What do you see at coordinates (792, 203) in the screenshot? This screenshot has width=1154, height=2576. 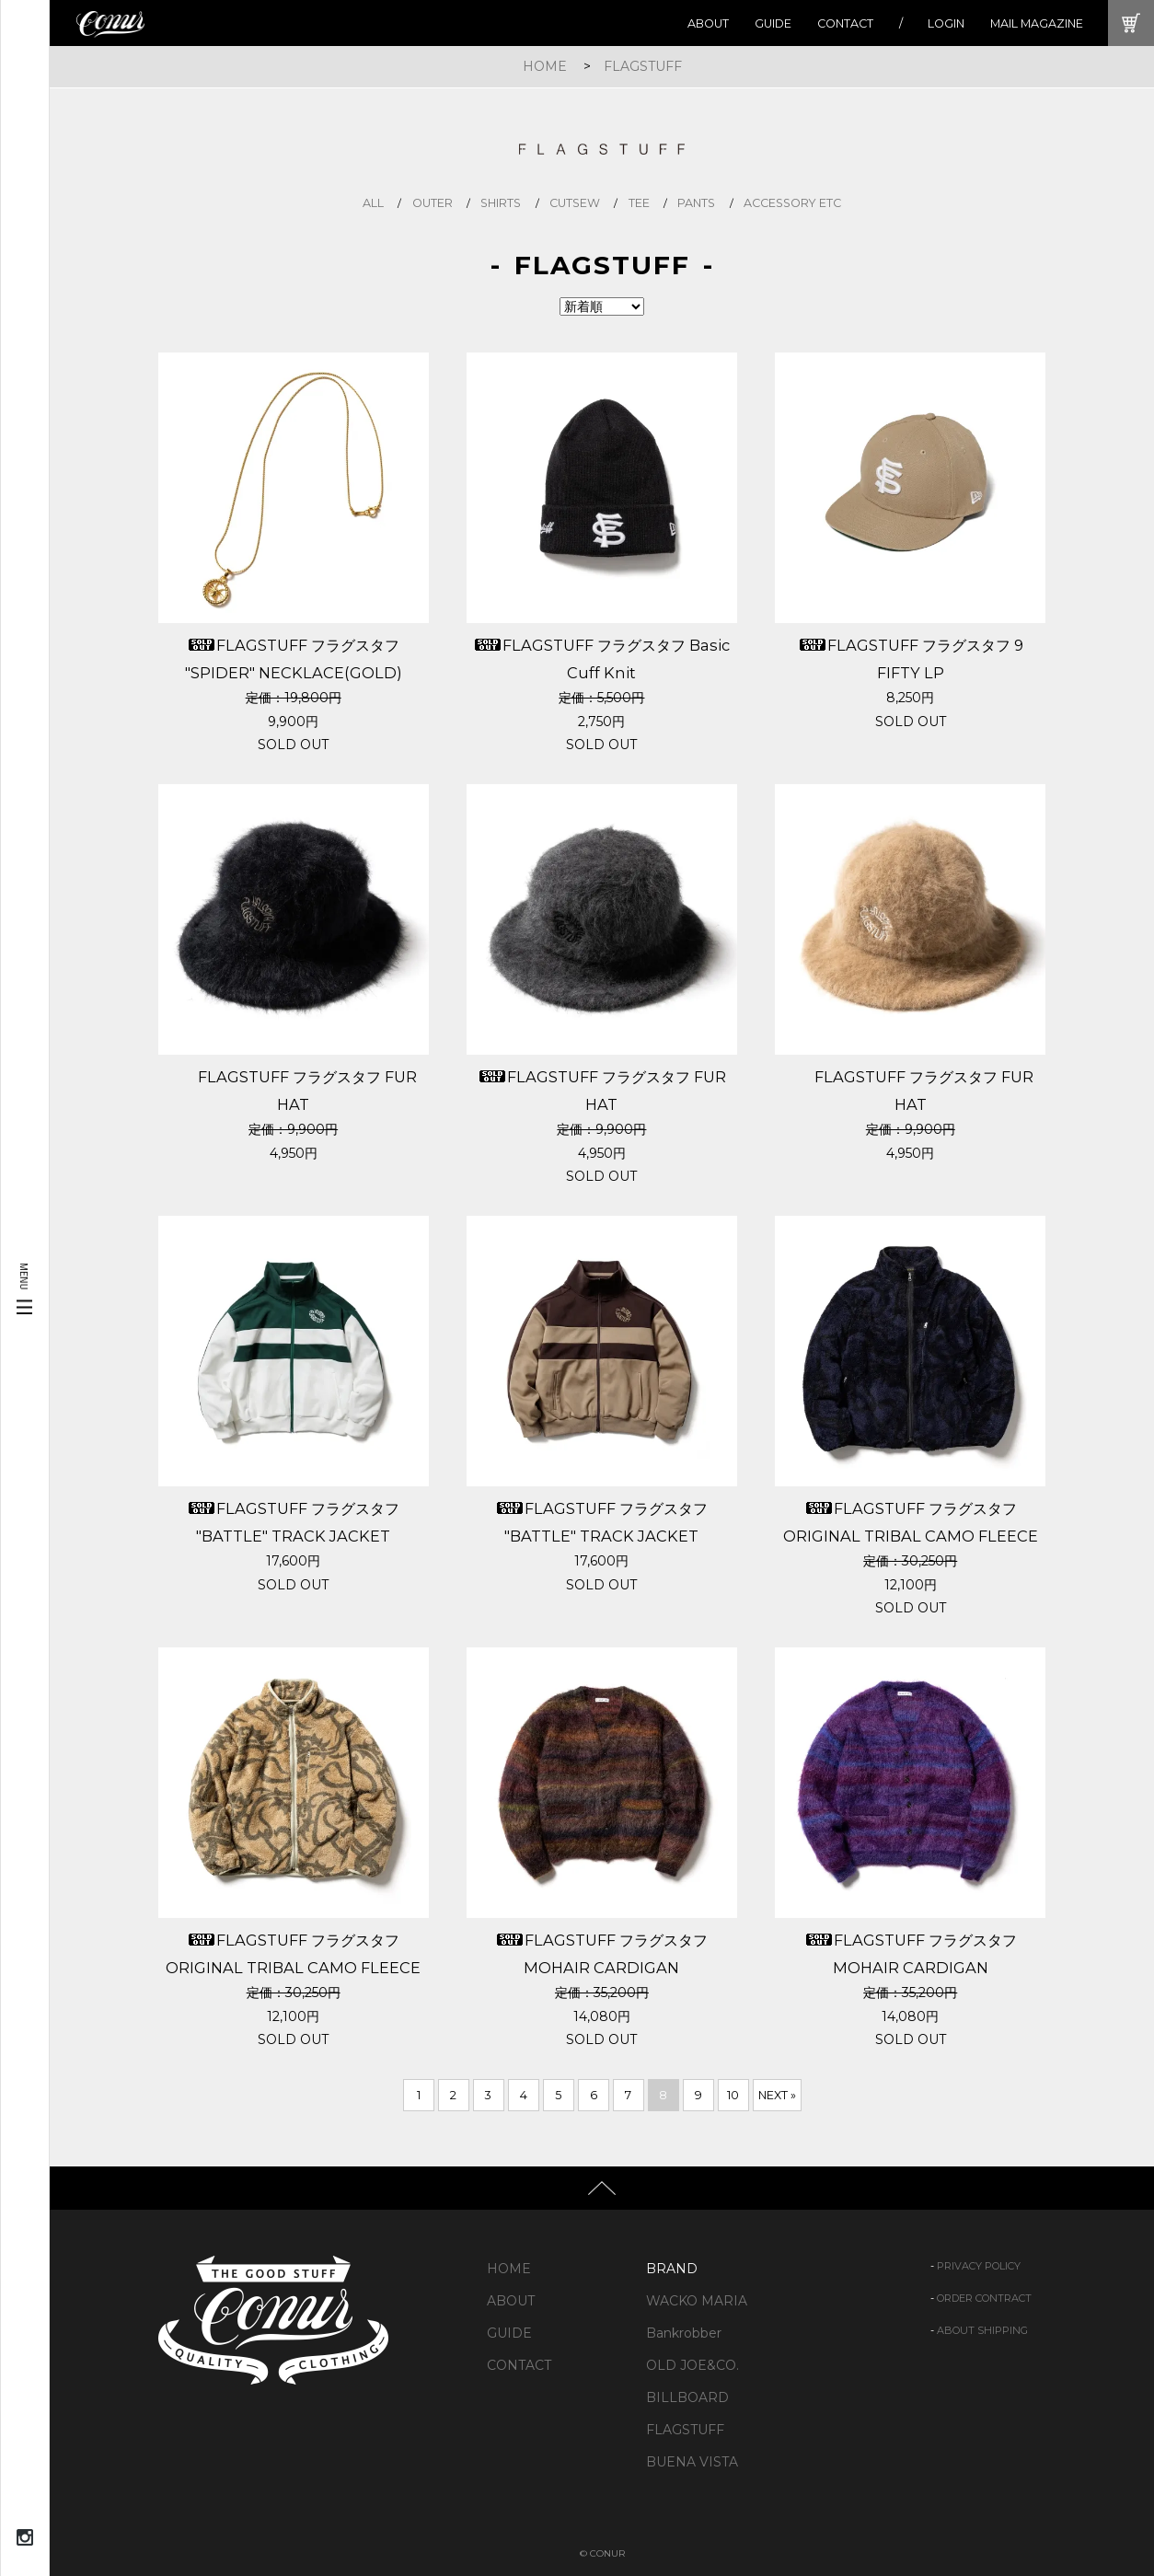 I see `accessory etc` at bounding box center [792, 203].